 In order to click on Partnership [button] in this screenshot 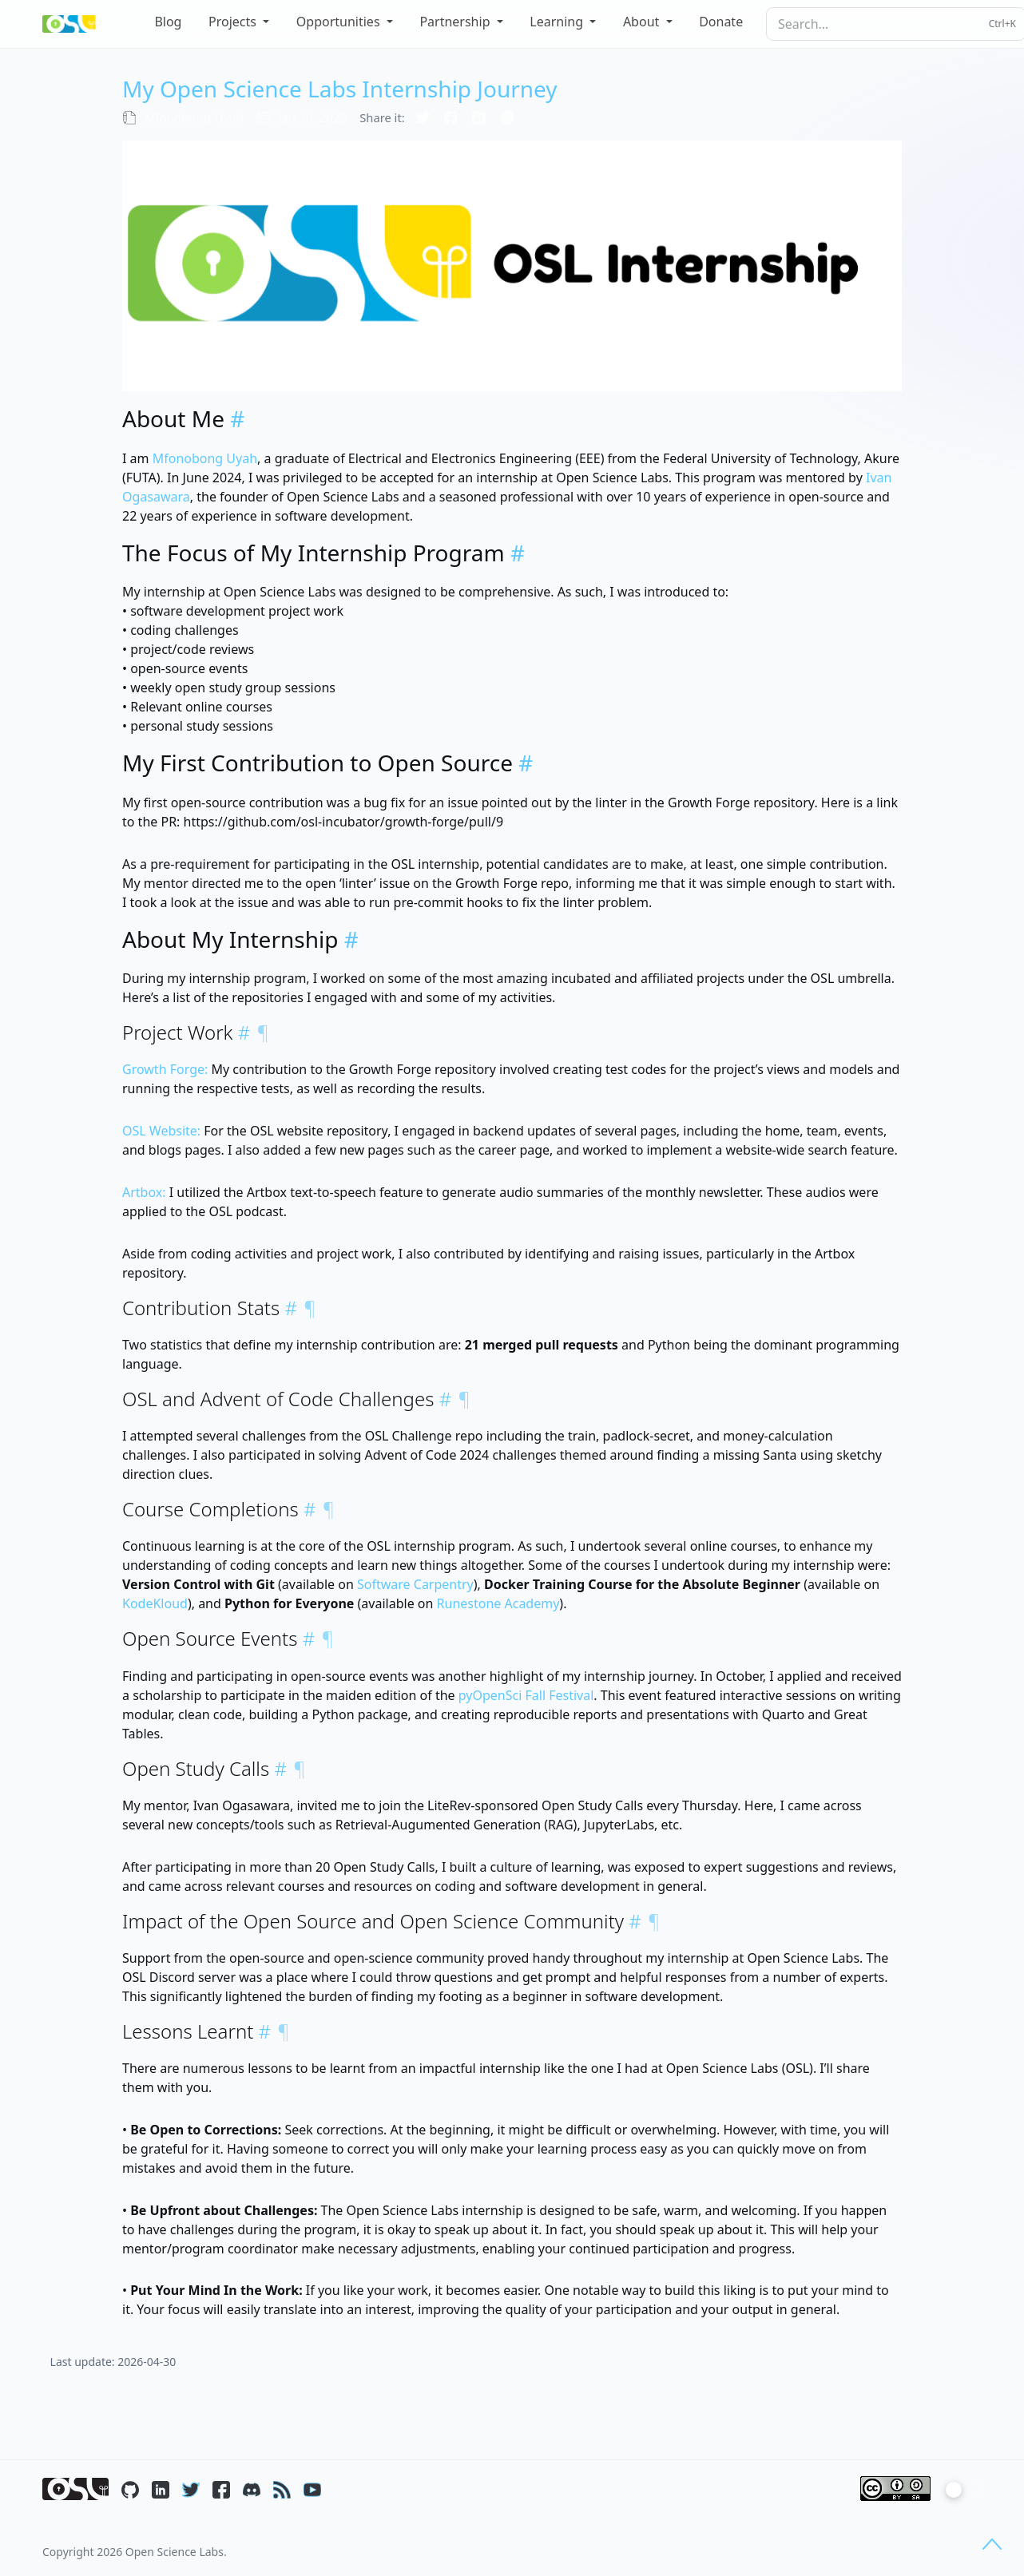, I will do `click(456, 21)`.